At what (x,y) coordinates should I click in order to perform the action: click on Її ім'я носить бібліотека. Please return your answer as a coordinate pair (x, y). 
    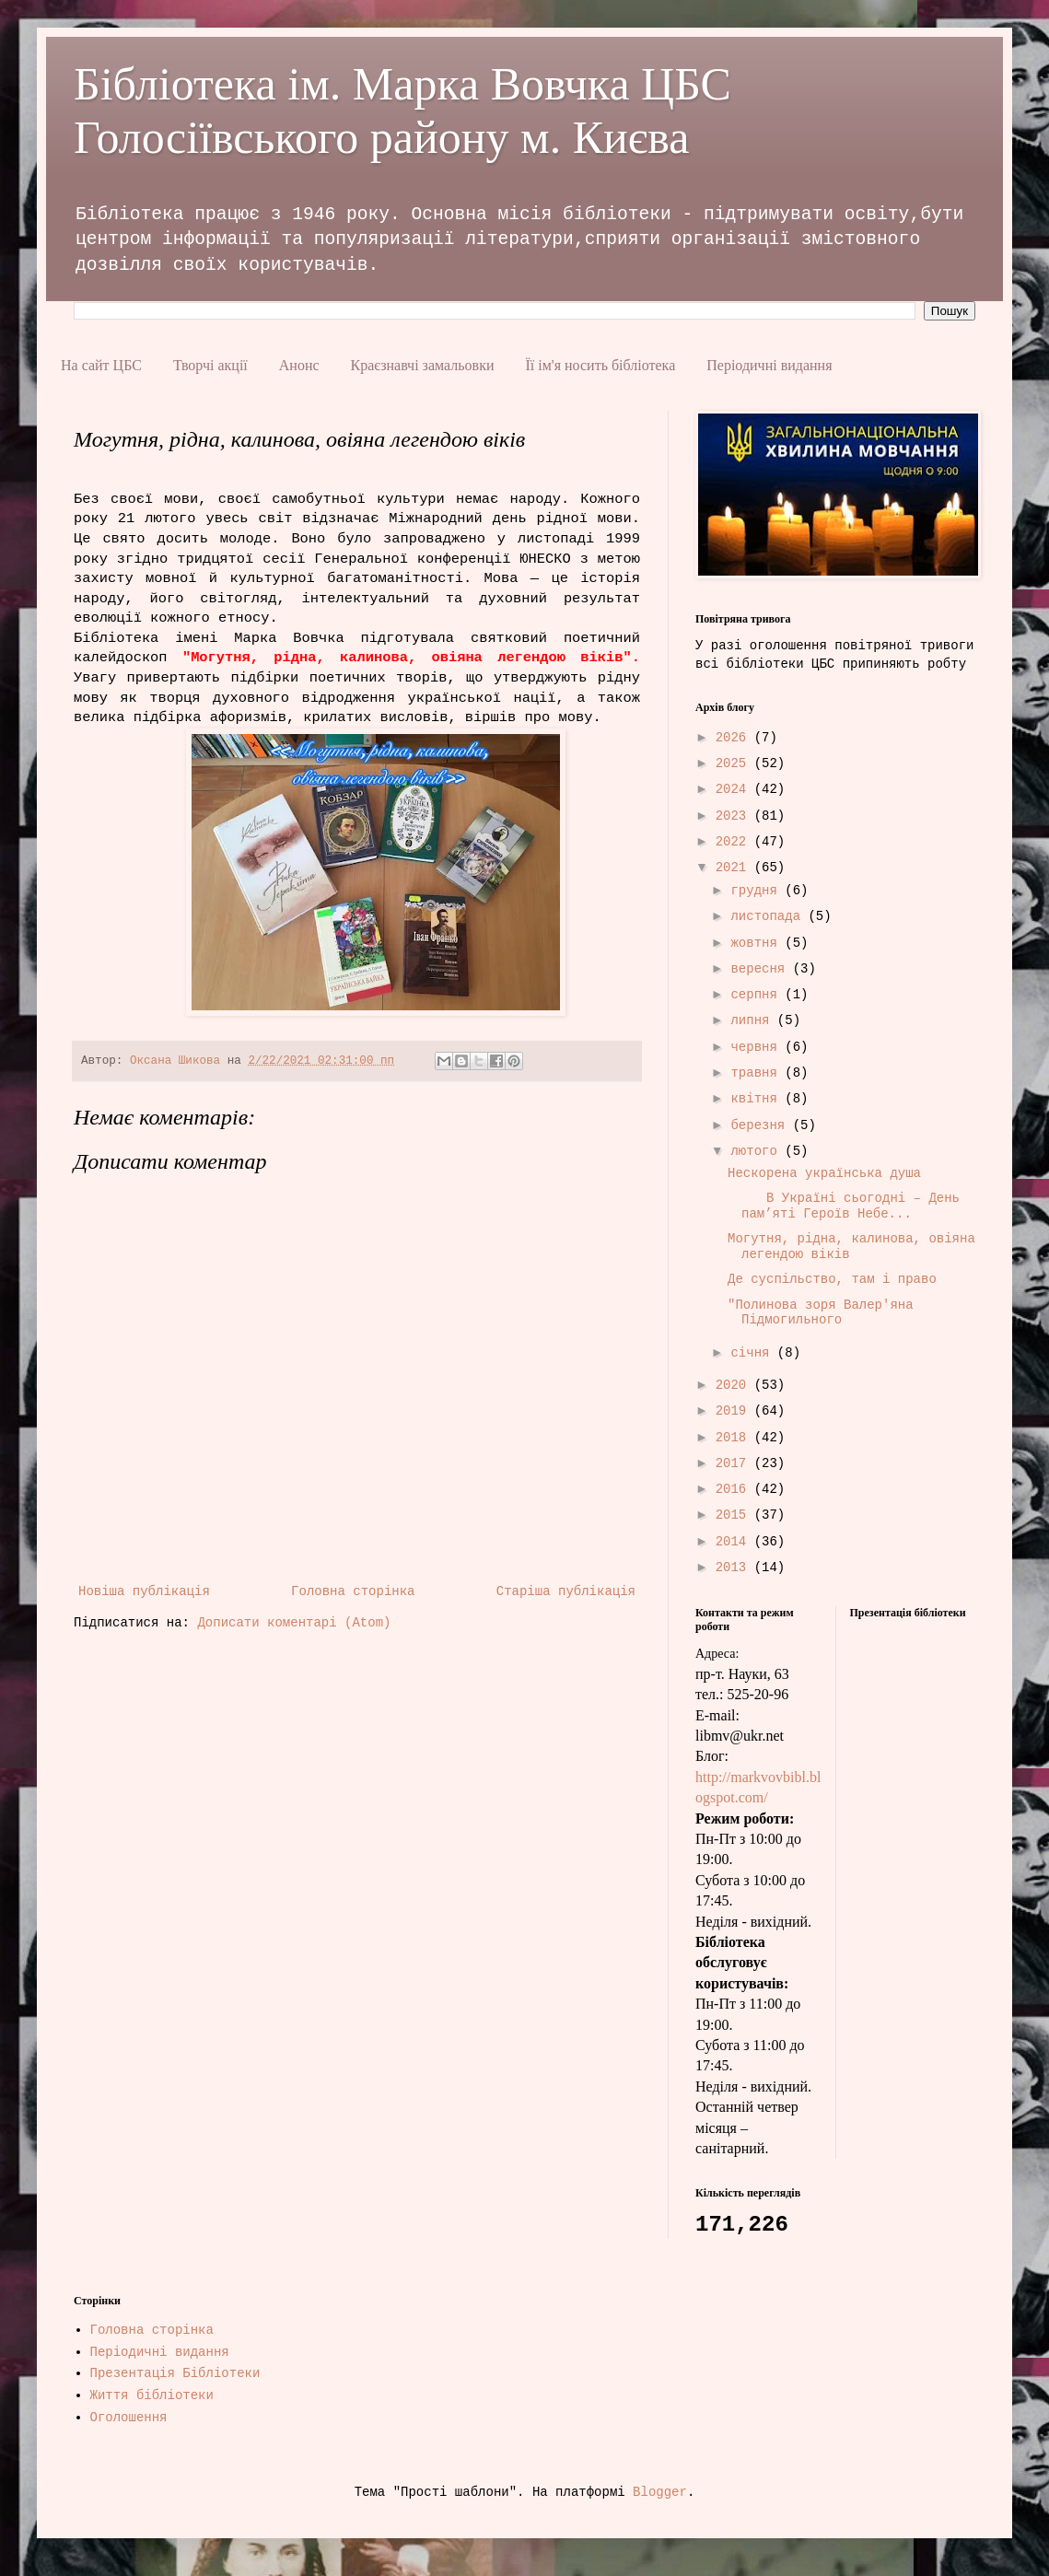
    Looking at the image, I should click on (600, 365).